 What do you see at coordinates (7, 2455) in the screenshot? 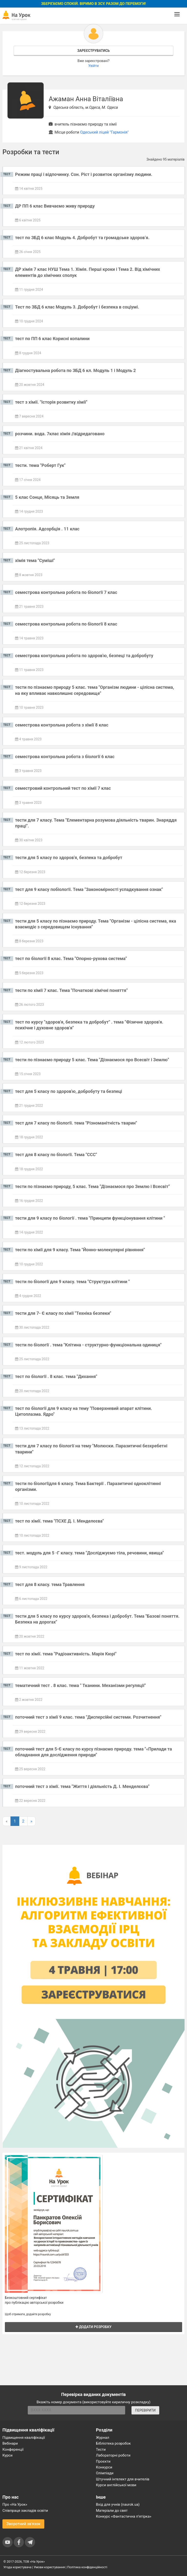
I see `Курси` at bounding box center [7, 2455].